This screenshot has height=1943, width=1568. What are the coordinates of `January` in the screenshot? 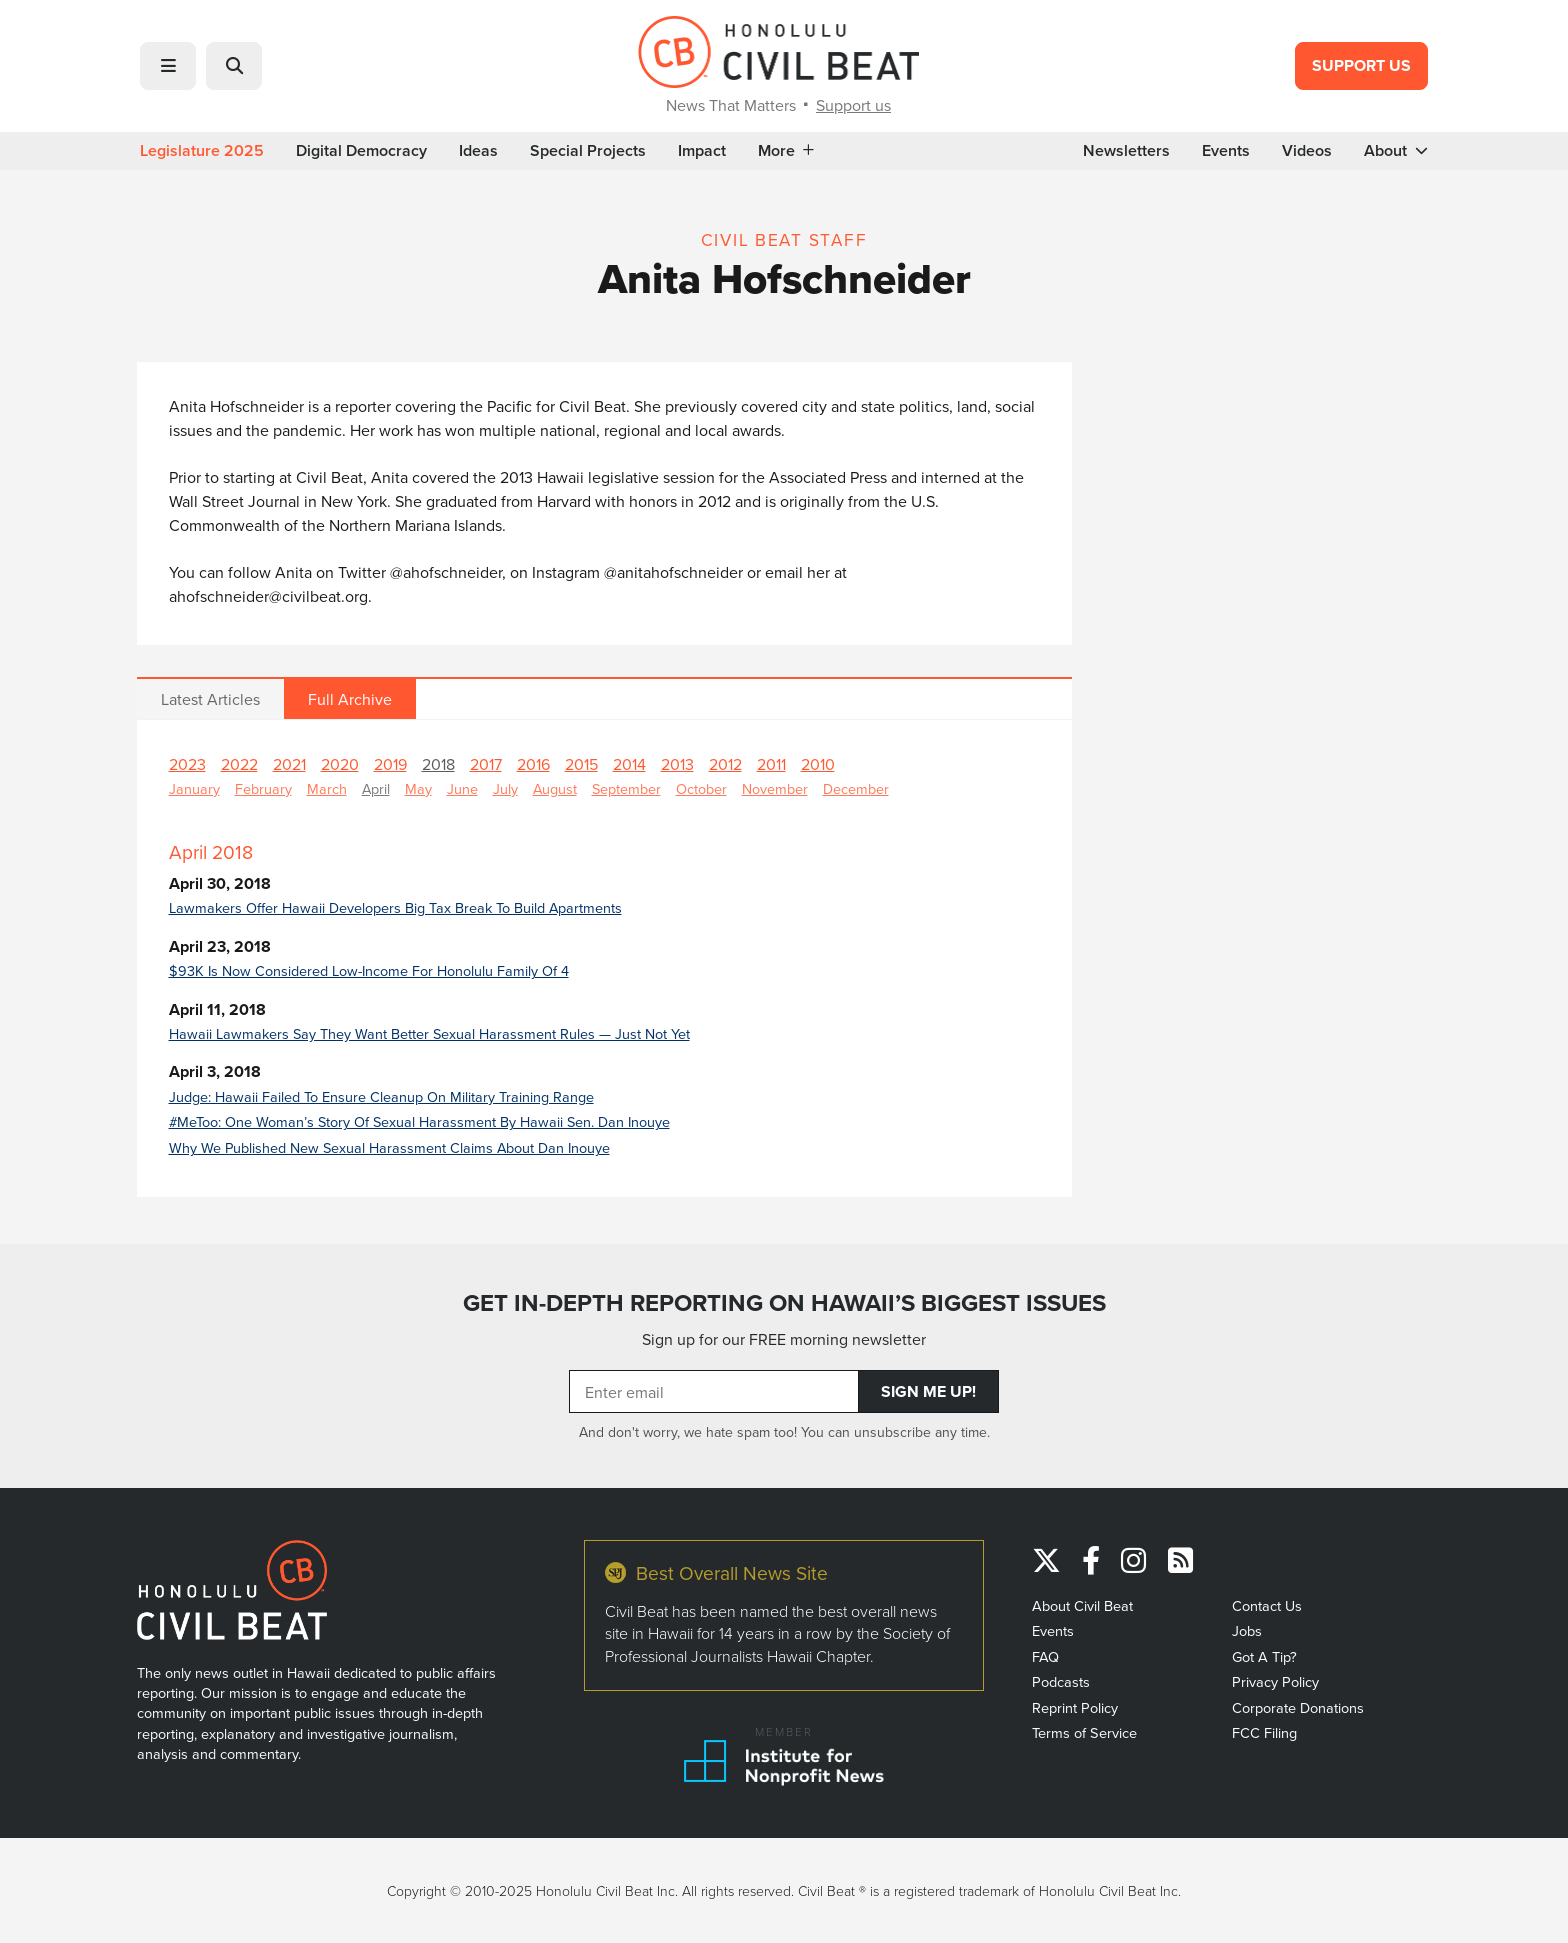 It's located at (194, 788).